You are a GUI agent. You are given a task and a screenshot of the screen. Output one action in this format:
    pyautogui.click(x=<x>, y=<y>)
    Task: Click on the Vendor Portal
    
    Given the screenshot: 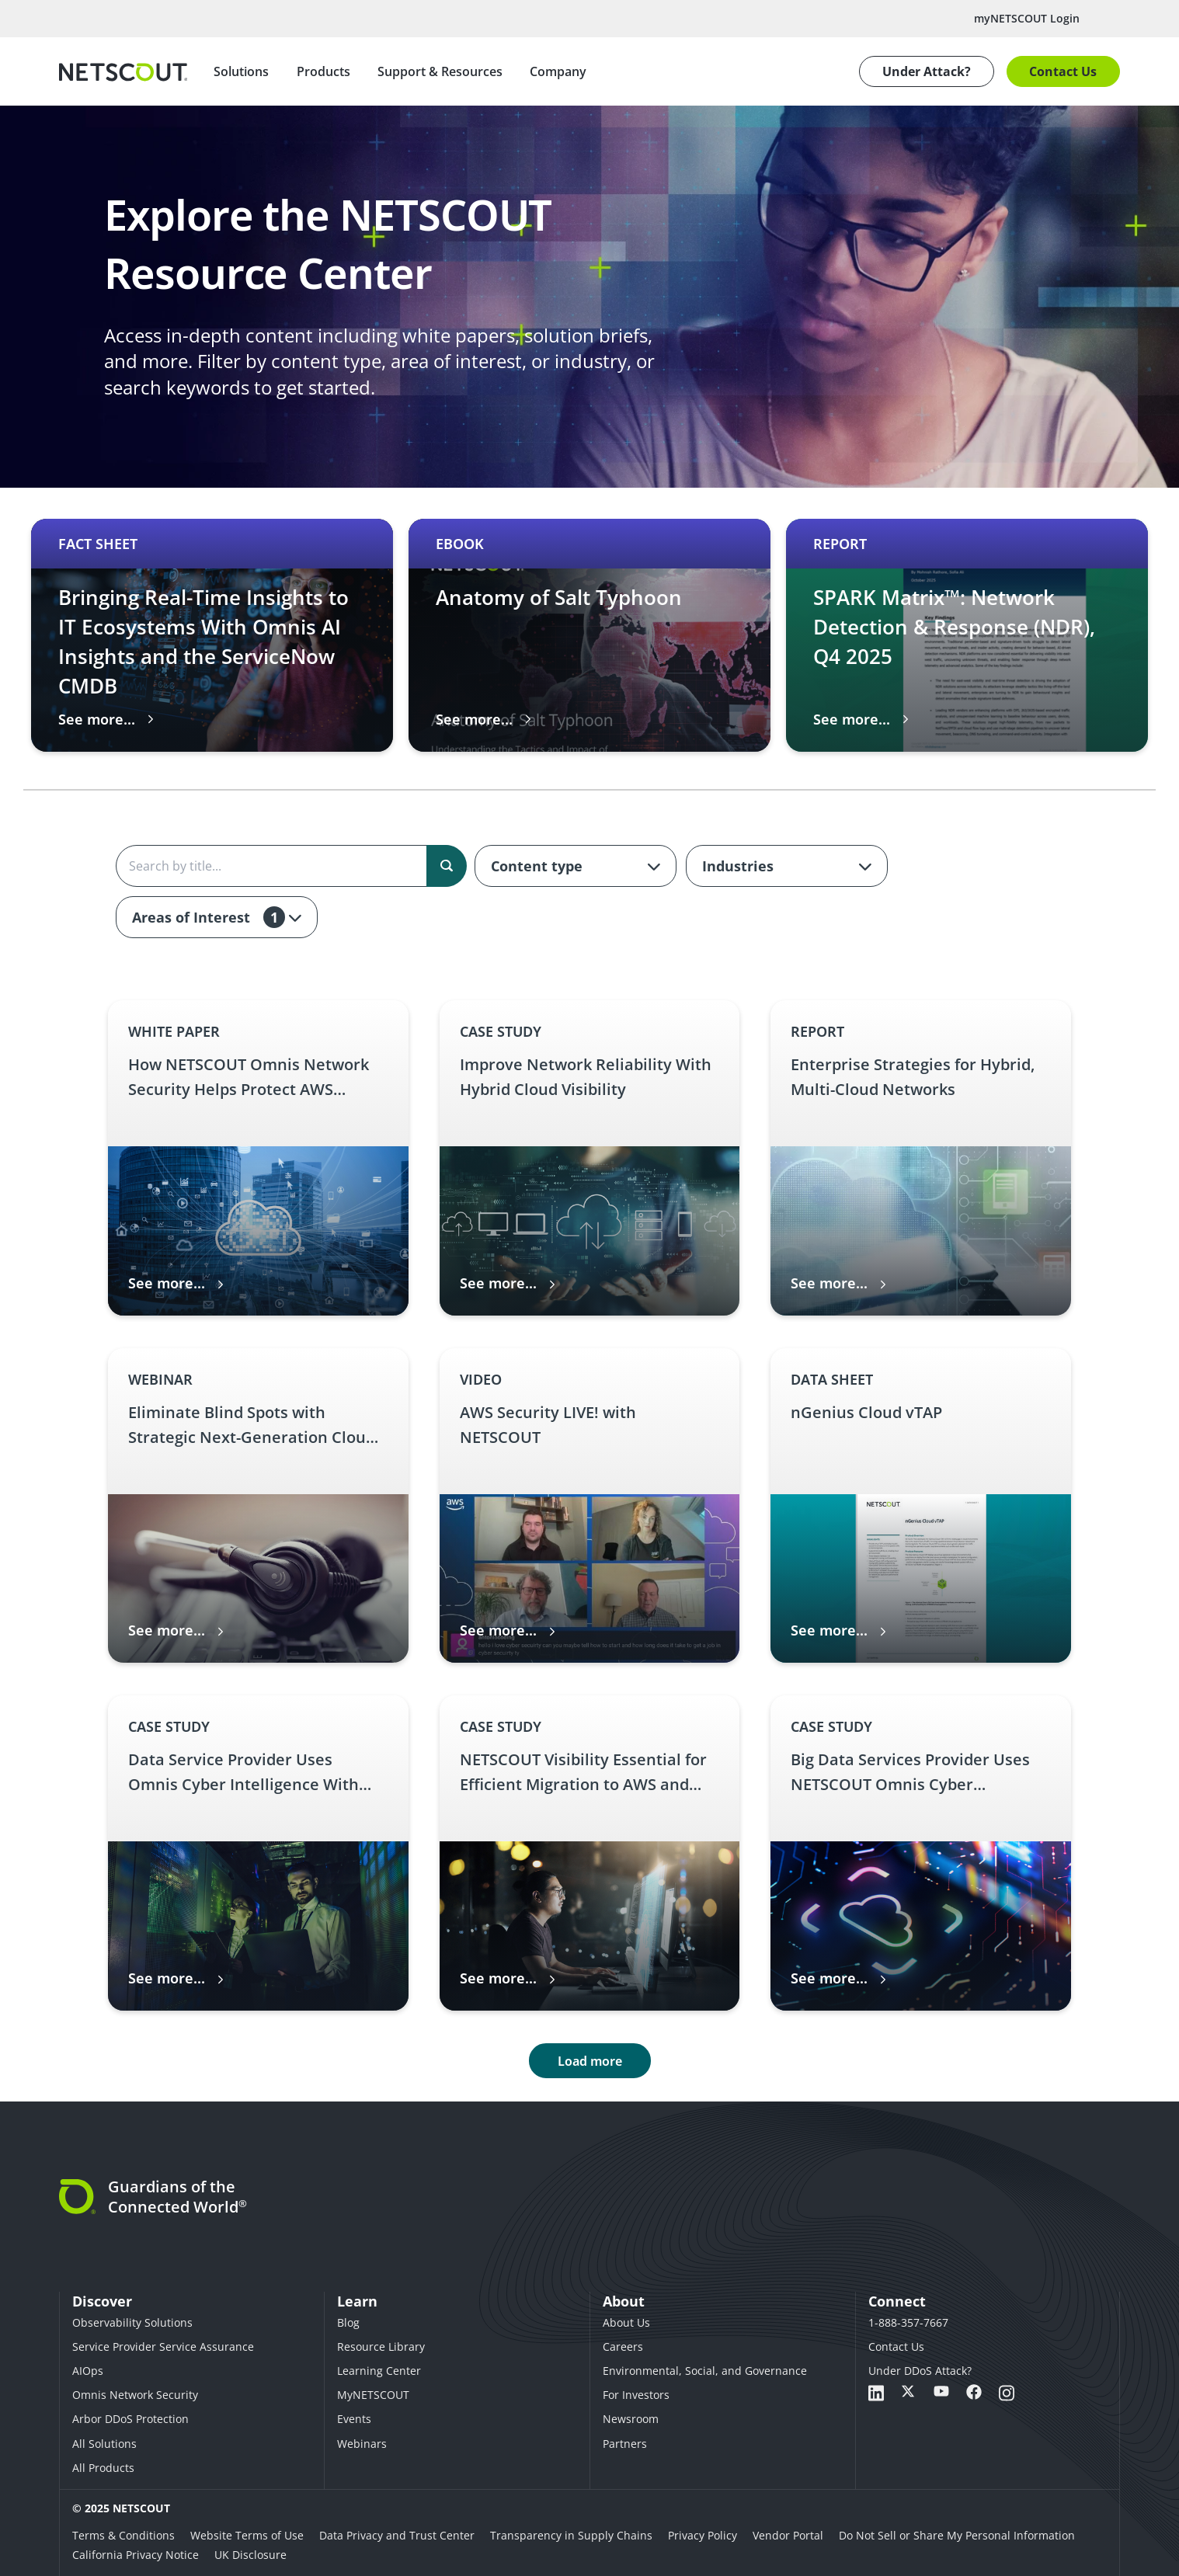 What is the action you would take?
    pyautogui.click(x=788, y=2535)
    